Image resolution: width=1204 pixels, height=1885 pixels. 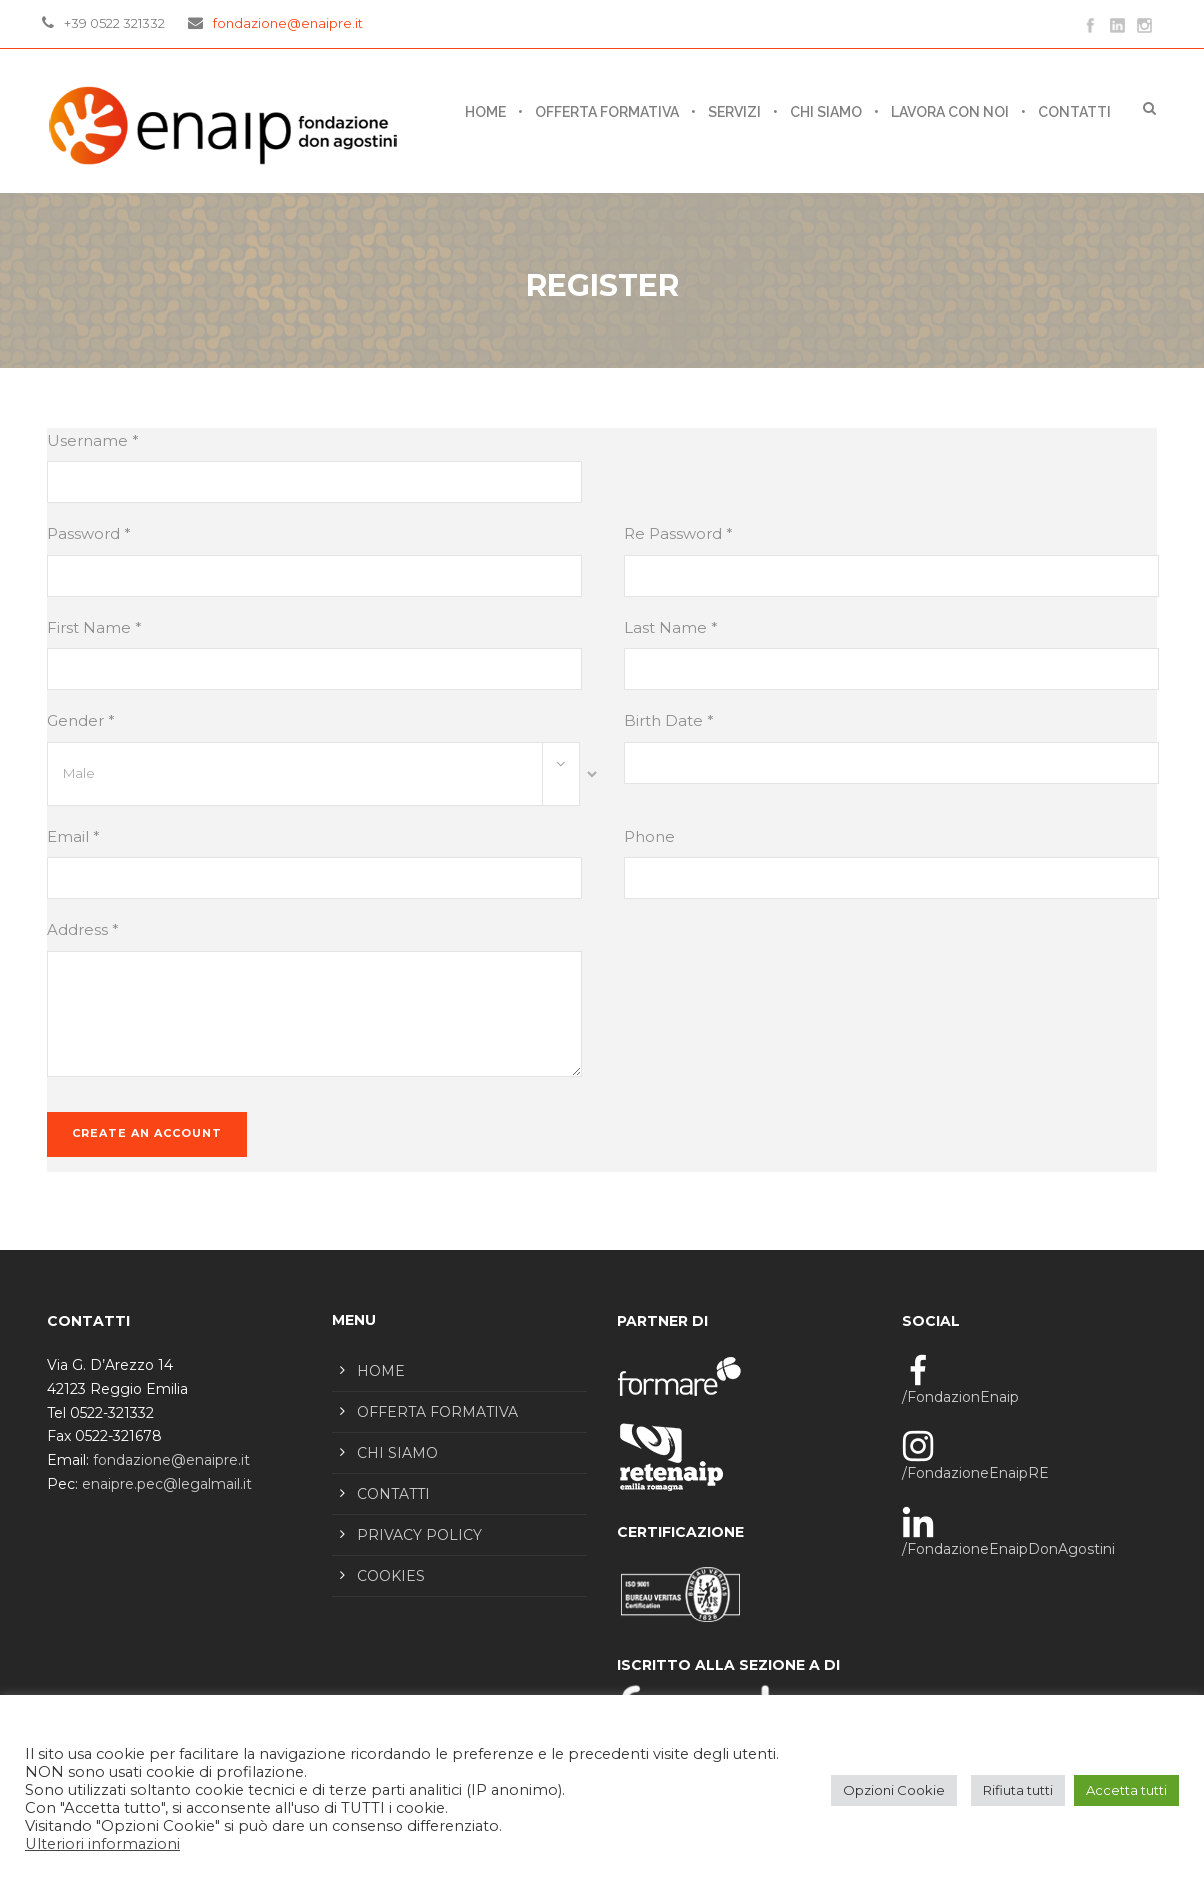 I want to click on Password *, so click(x=89, y=533).